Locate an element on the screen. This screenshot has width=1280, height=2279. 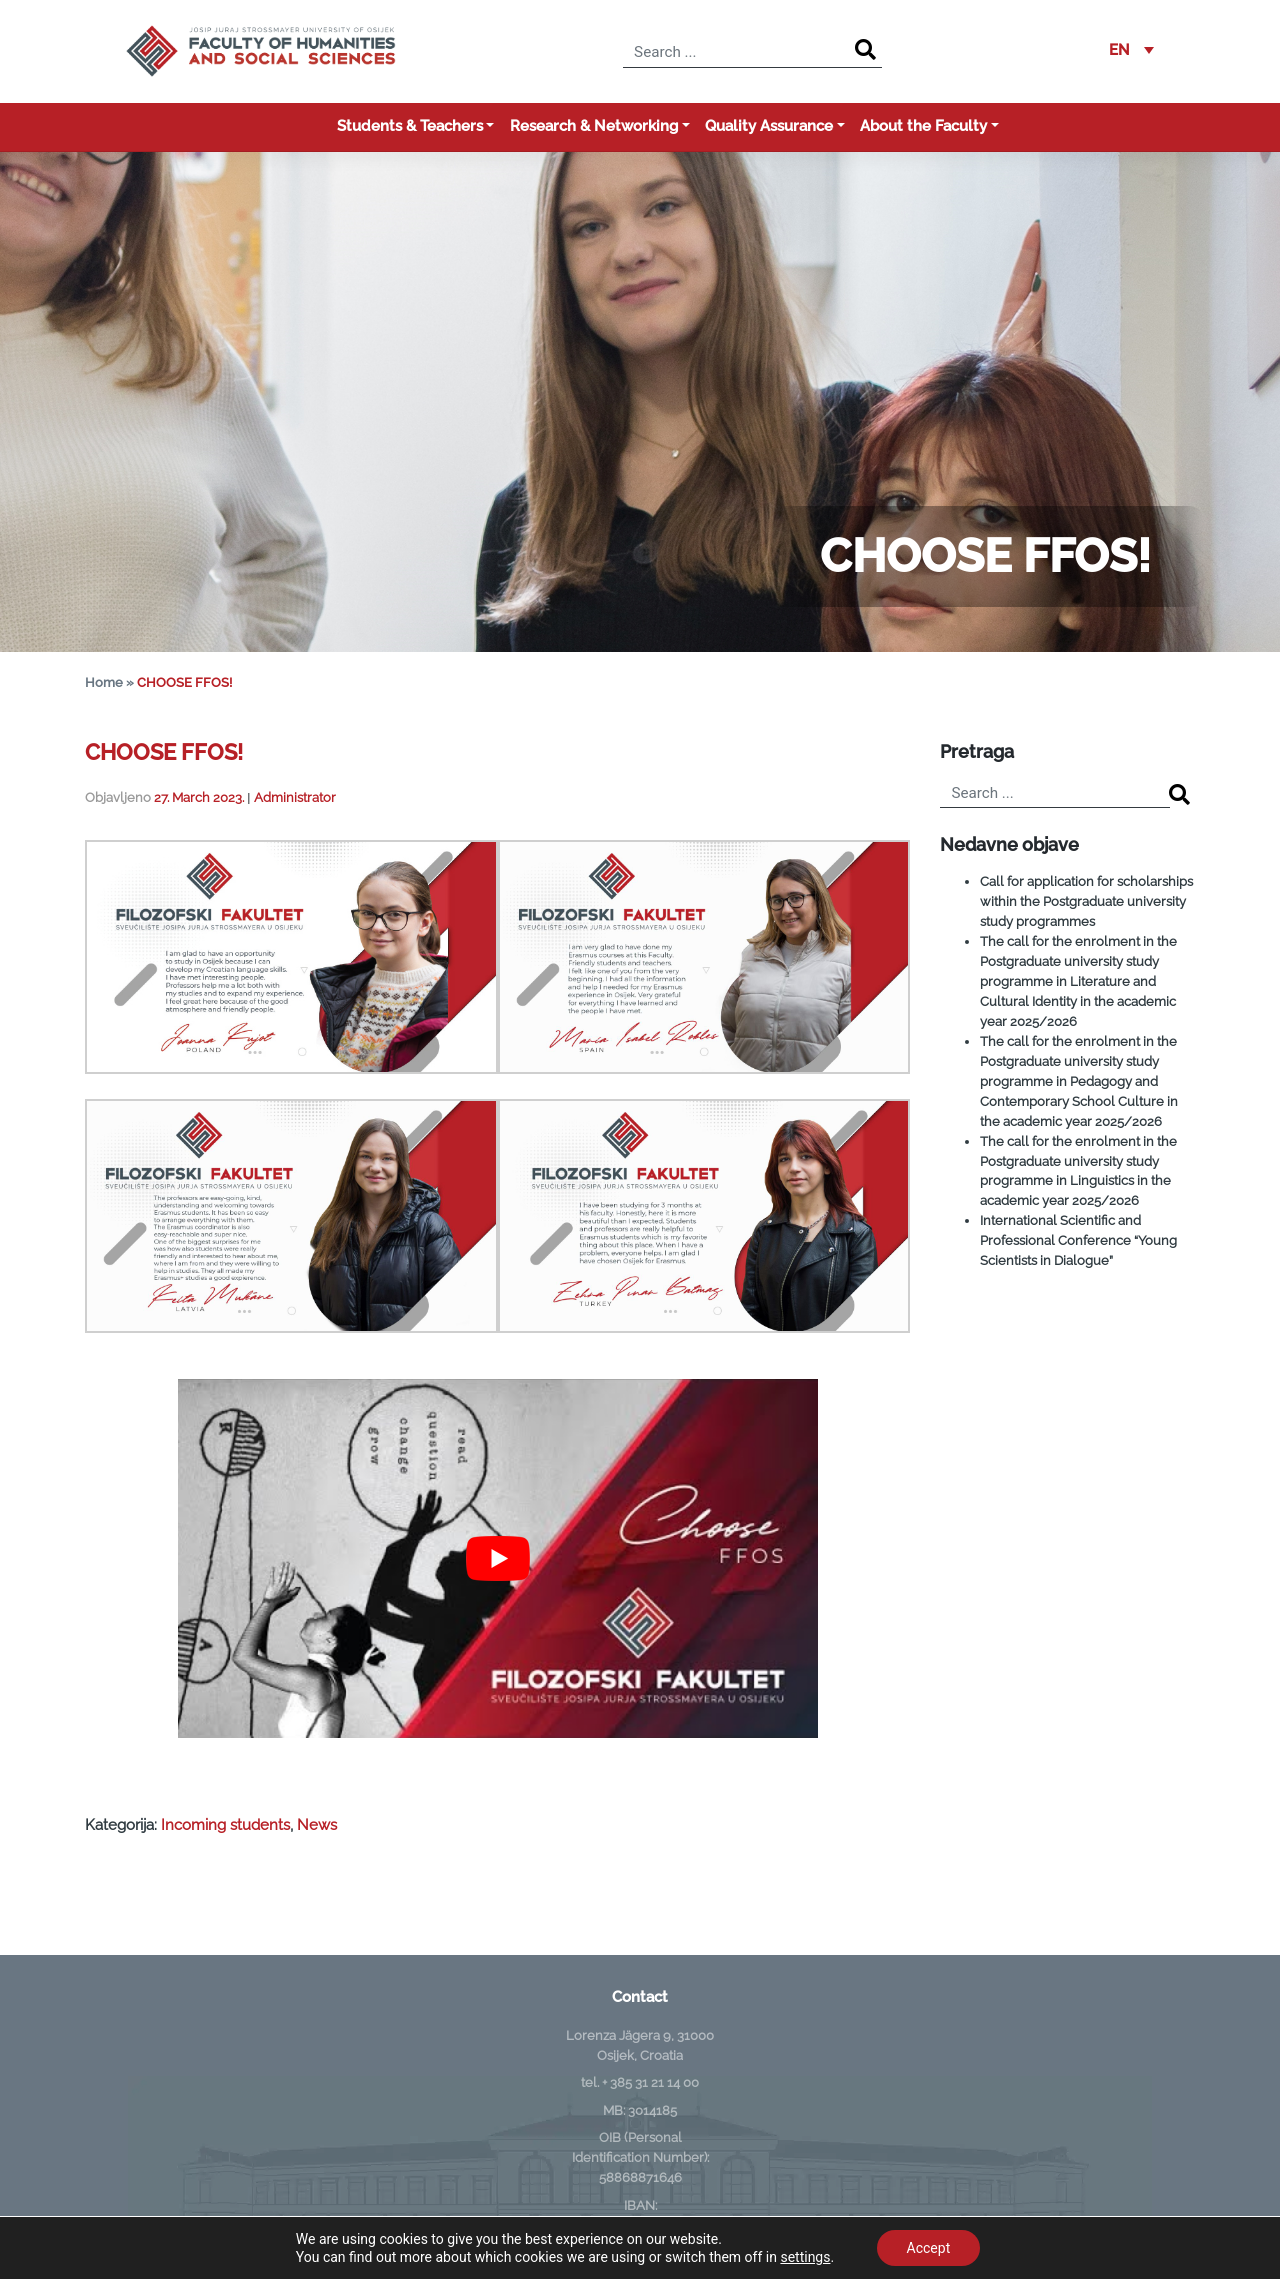
Call for application for scholarships within the Postgraduate university study programmes is located at coordinates (1086, 901).